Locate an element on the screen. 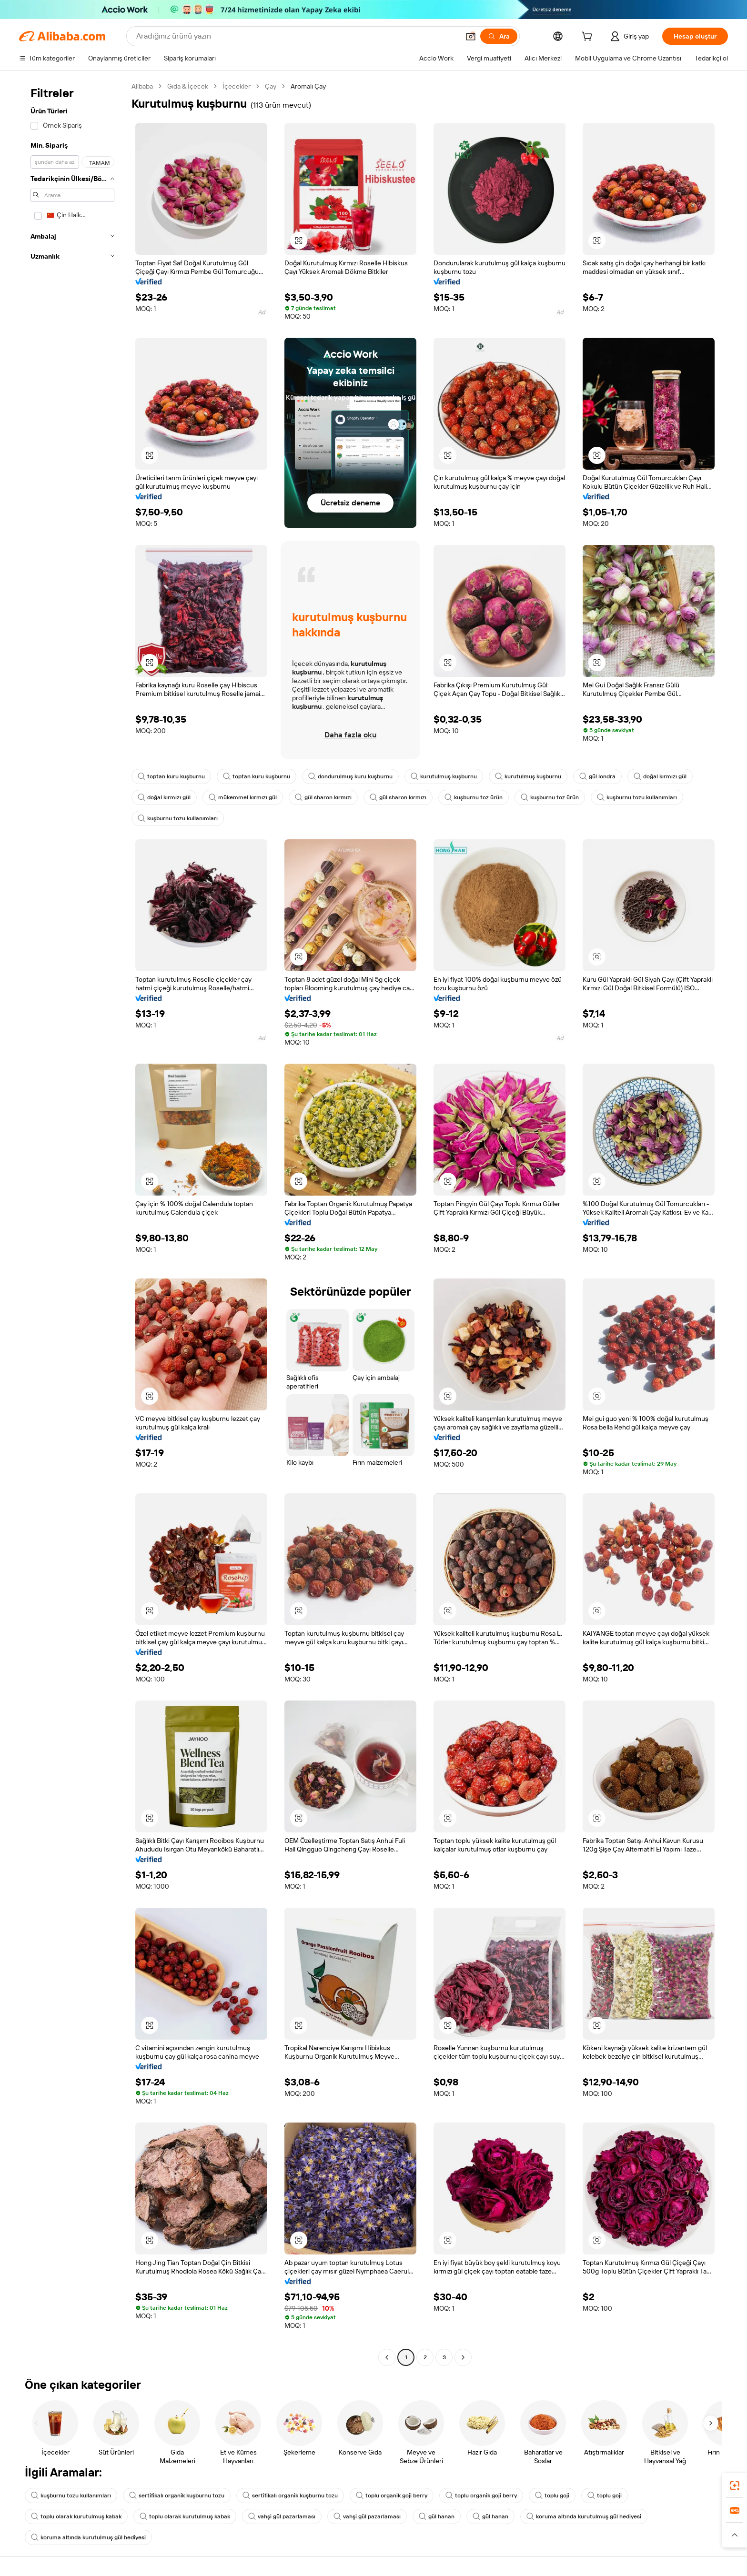  mükemmel kırmızı gül is located at coordinates (243, 797).